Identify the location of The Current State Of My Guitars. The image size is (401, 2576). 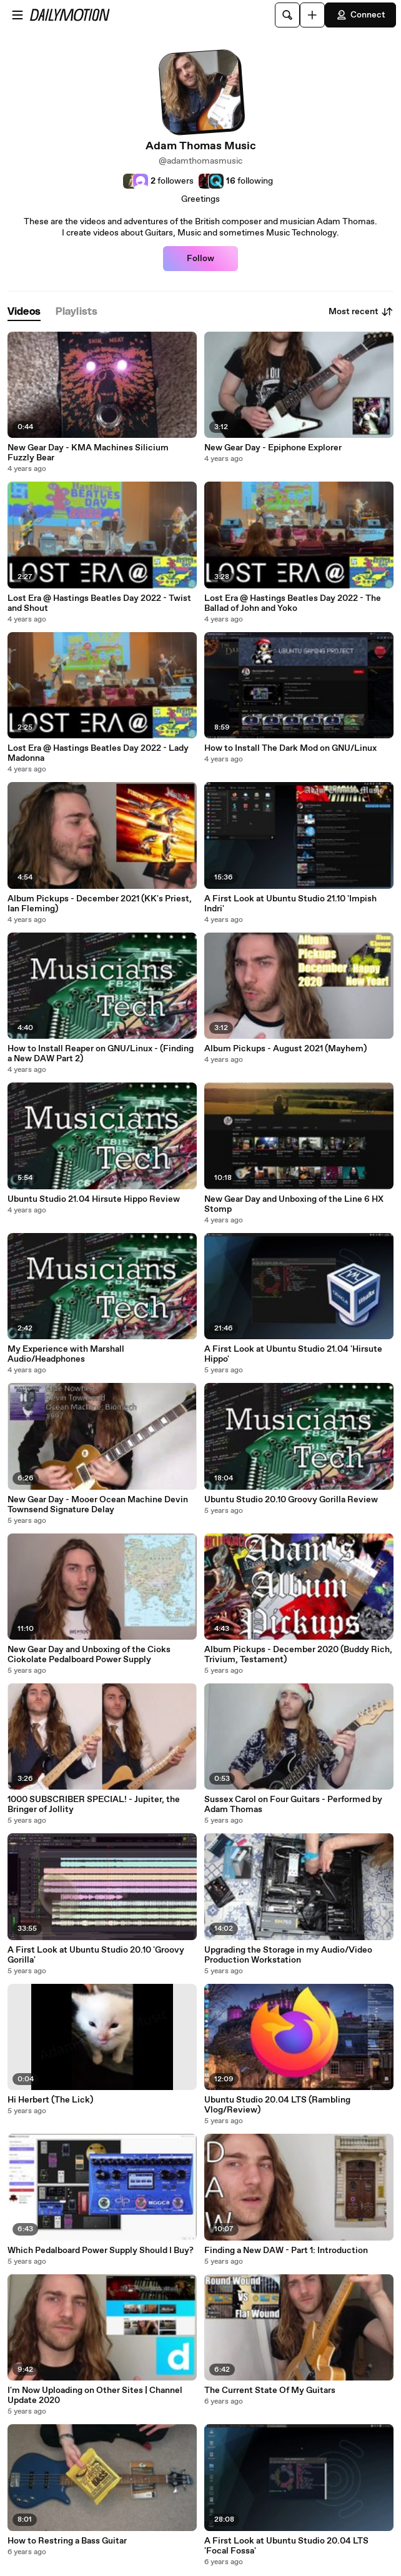
(269, 2390).